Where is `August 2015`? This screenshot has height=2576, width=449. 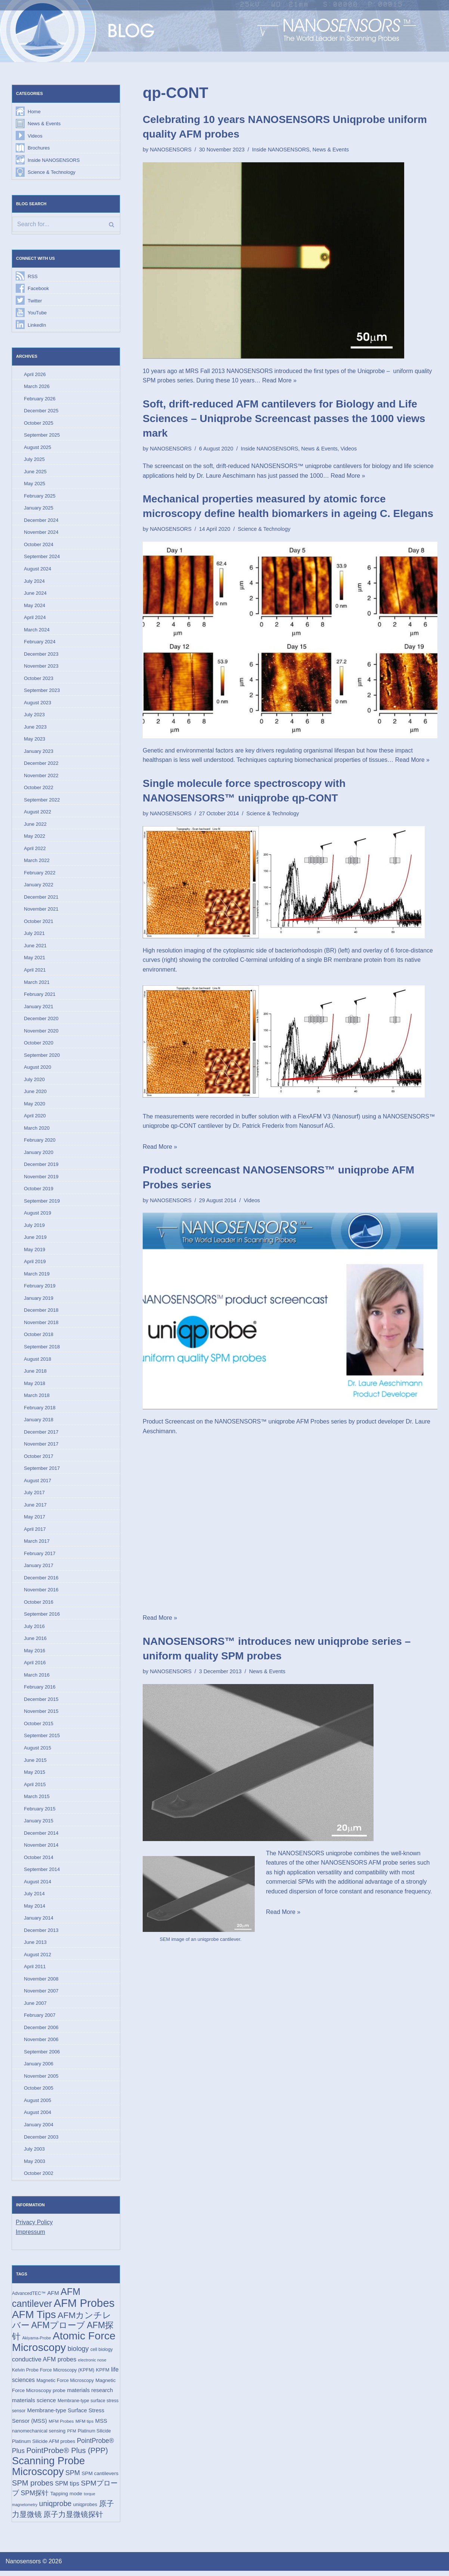 August 2015 is located at coordinates (37, 1751).